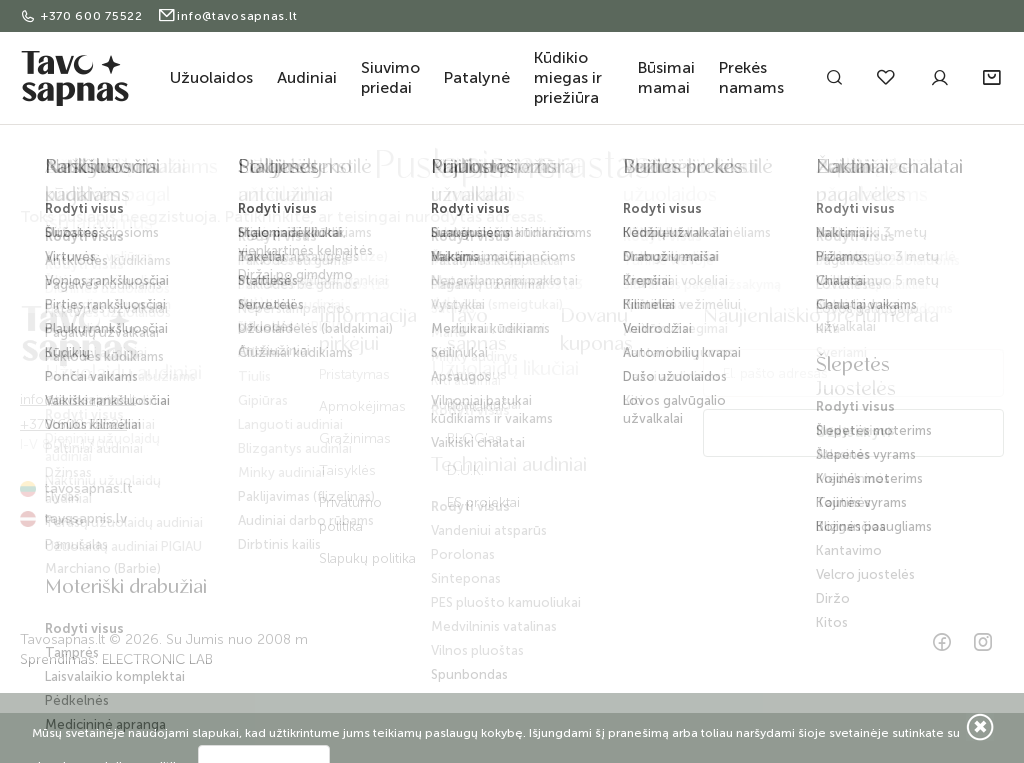  What do you see at coordinates (307, 77) in the screenshot?
I see `Audiniai` at bounding box center [307, 77].